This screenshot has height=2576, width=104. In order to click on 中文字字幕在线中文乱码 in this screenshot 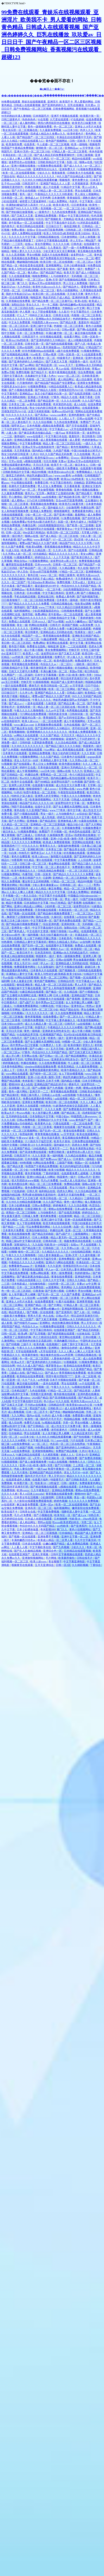, I will do `click(61, 222)`.